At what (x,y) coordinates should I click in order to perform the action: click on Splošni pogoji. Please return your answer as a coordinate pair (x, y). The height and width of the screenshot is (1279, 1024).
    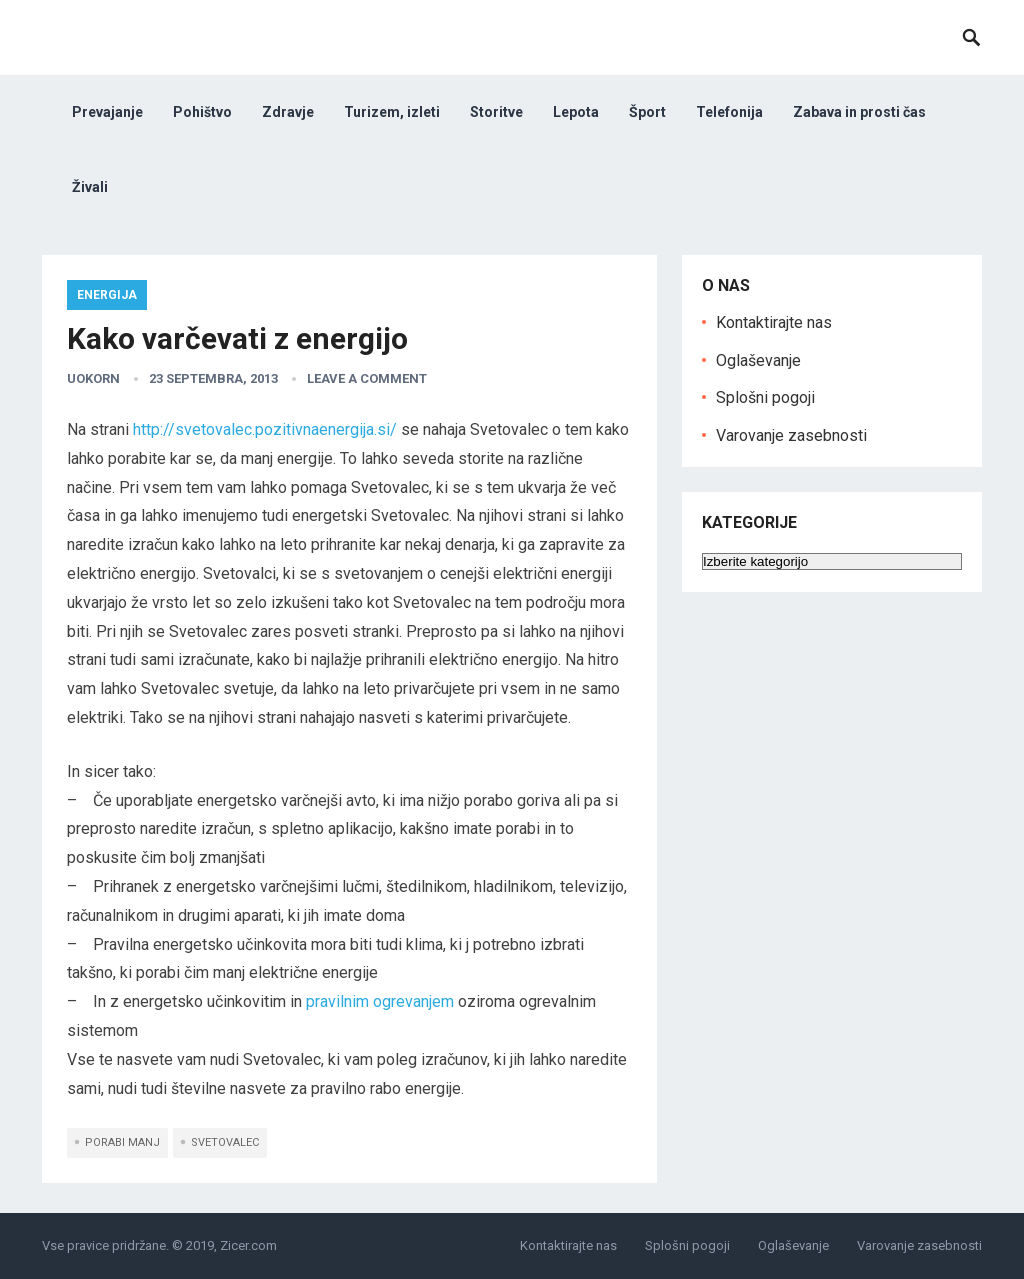
    Looking at the image, I should click on (765, 397).